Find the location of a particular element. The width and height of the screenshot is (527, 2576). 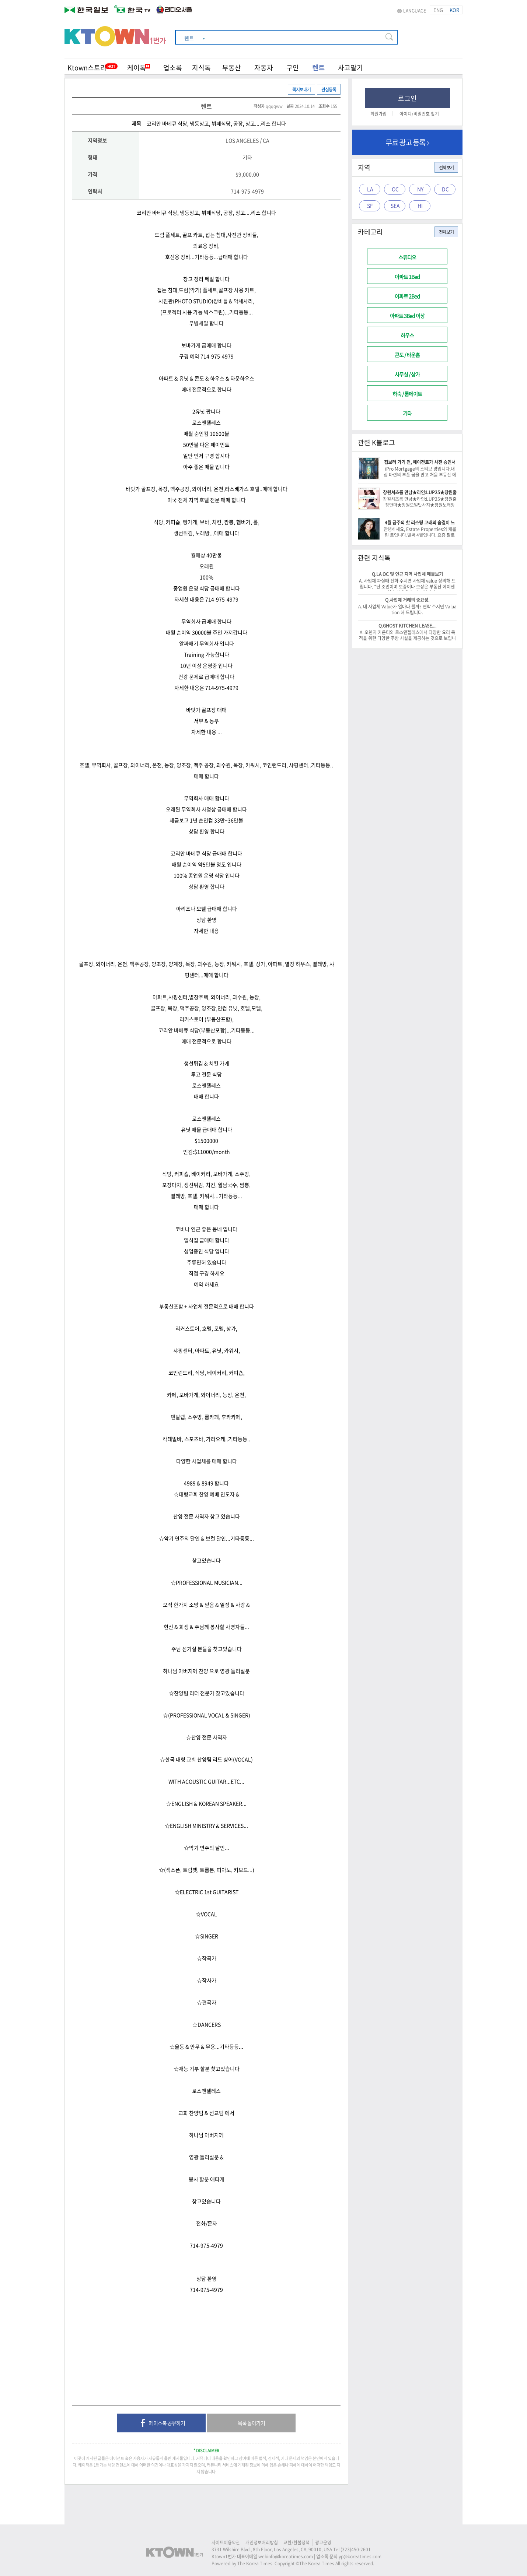

구인 is located at coordinates (292, 68).